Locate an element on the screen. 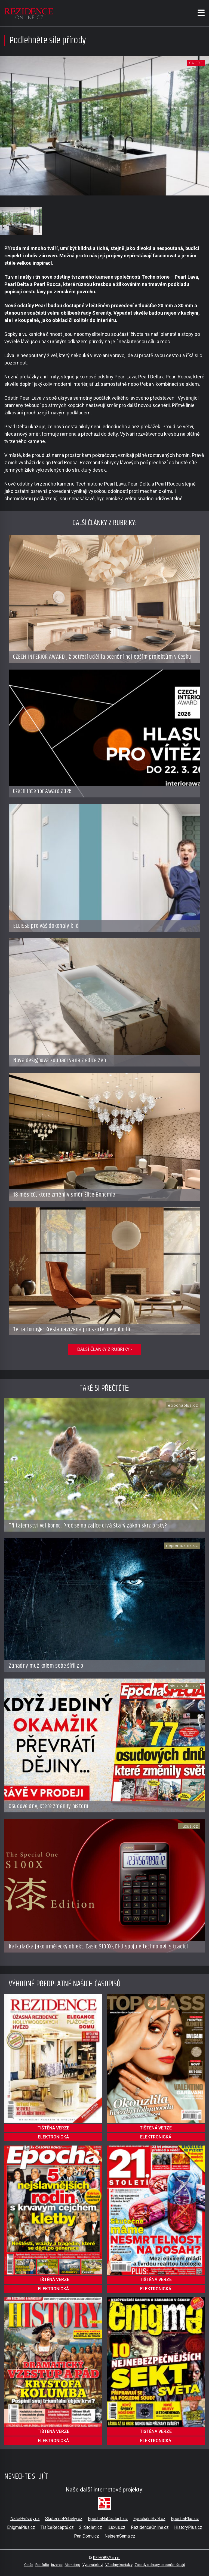 This screenshot has height=2576, width=209. TisíceReceptů.cz is located at coordinates (57, 2527).